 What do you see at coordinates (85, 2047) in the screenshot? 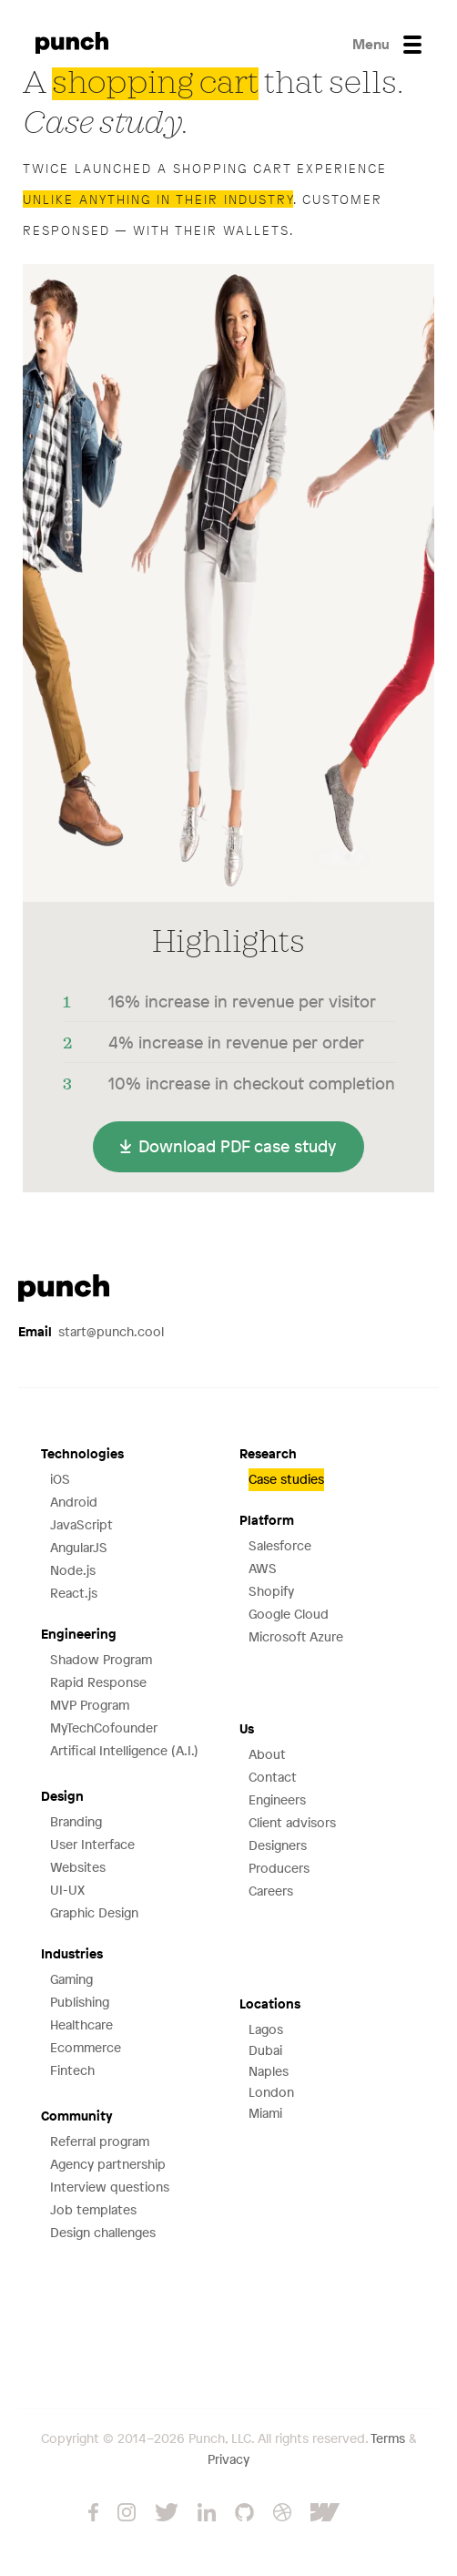
I see `Ecommerce` at bounding box center [85, 2047].